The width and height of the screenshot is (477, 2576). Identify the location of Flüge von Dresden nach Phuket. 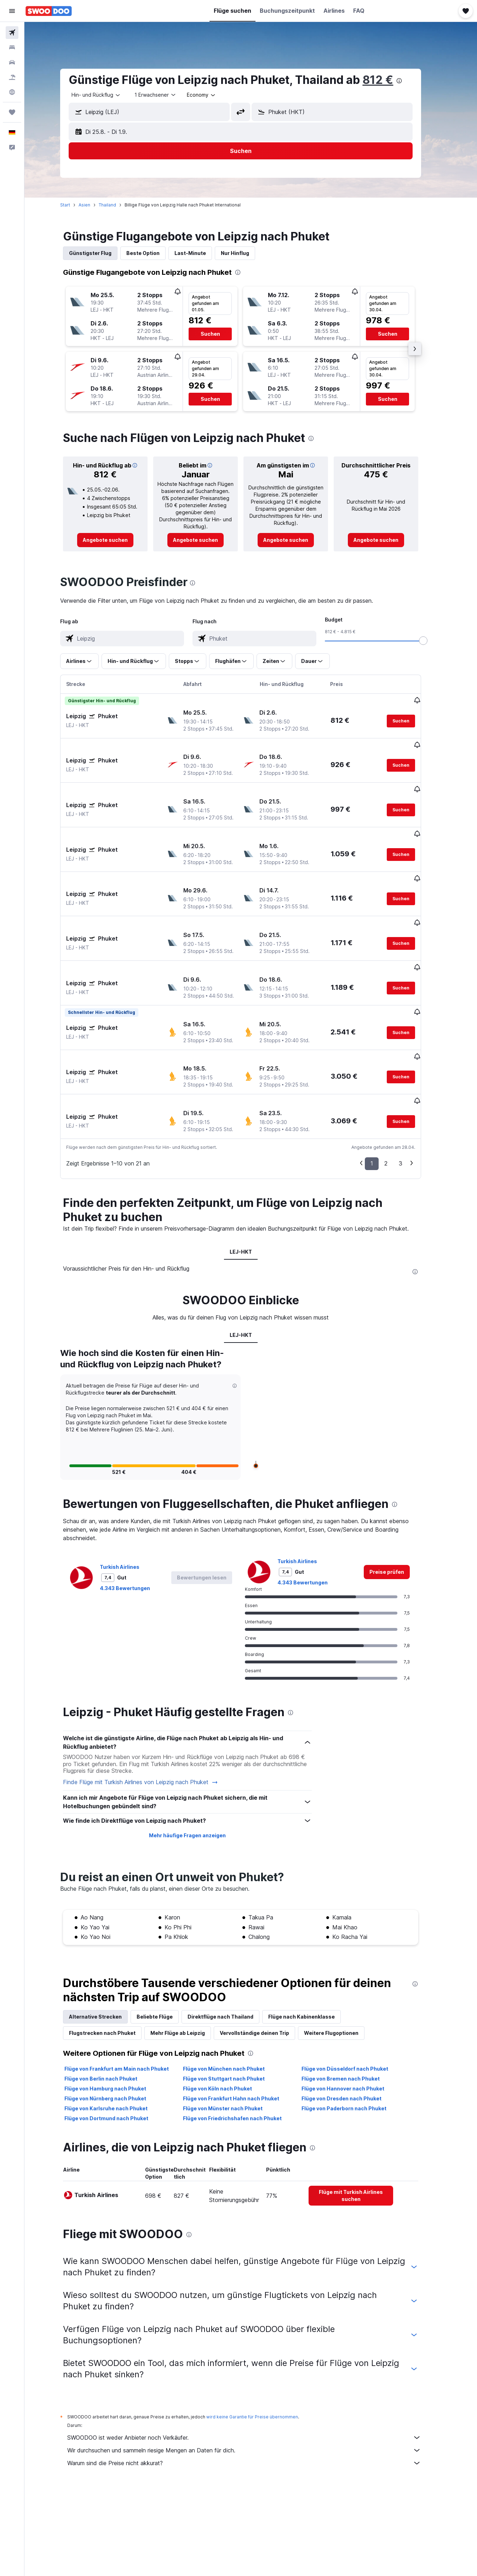
(351, 2028).